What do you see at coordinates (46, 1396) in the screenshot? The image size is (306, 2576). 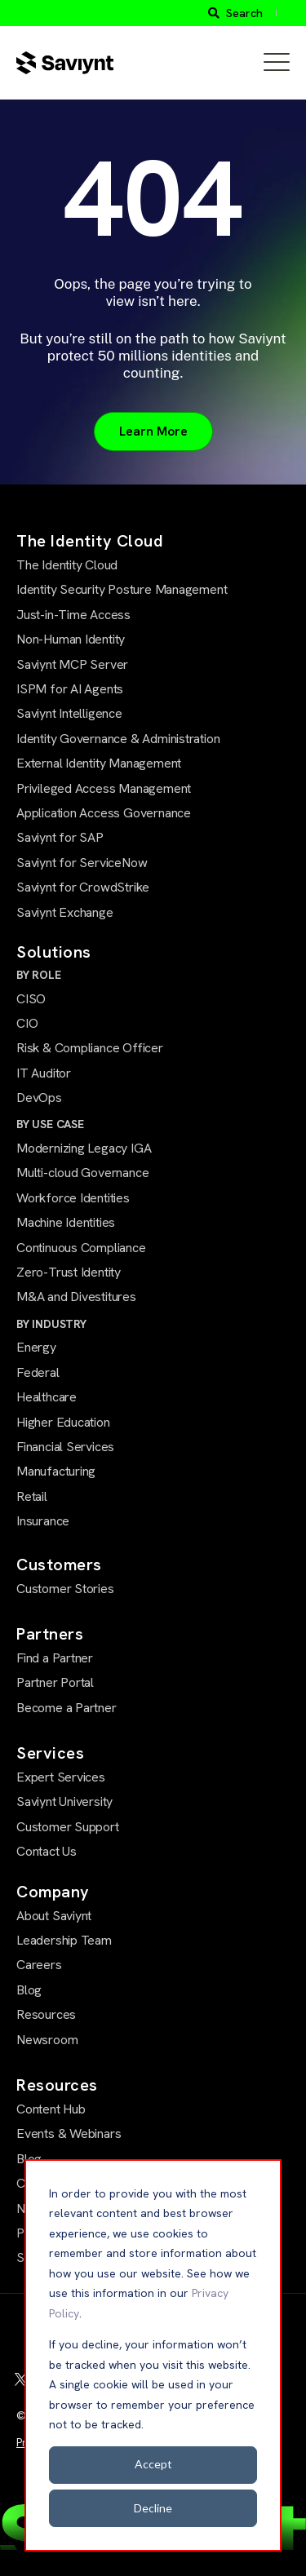 I see `Healthcare [menuitem]` at bounding box center [46, 1396].